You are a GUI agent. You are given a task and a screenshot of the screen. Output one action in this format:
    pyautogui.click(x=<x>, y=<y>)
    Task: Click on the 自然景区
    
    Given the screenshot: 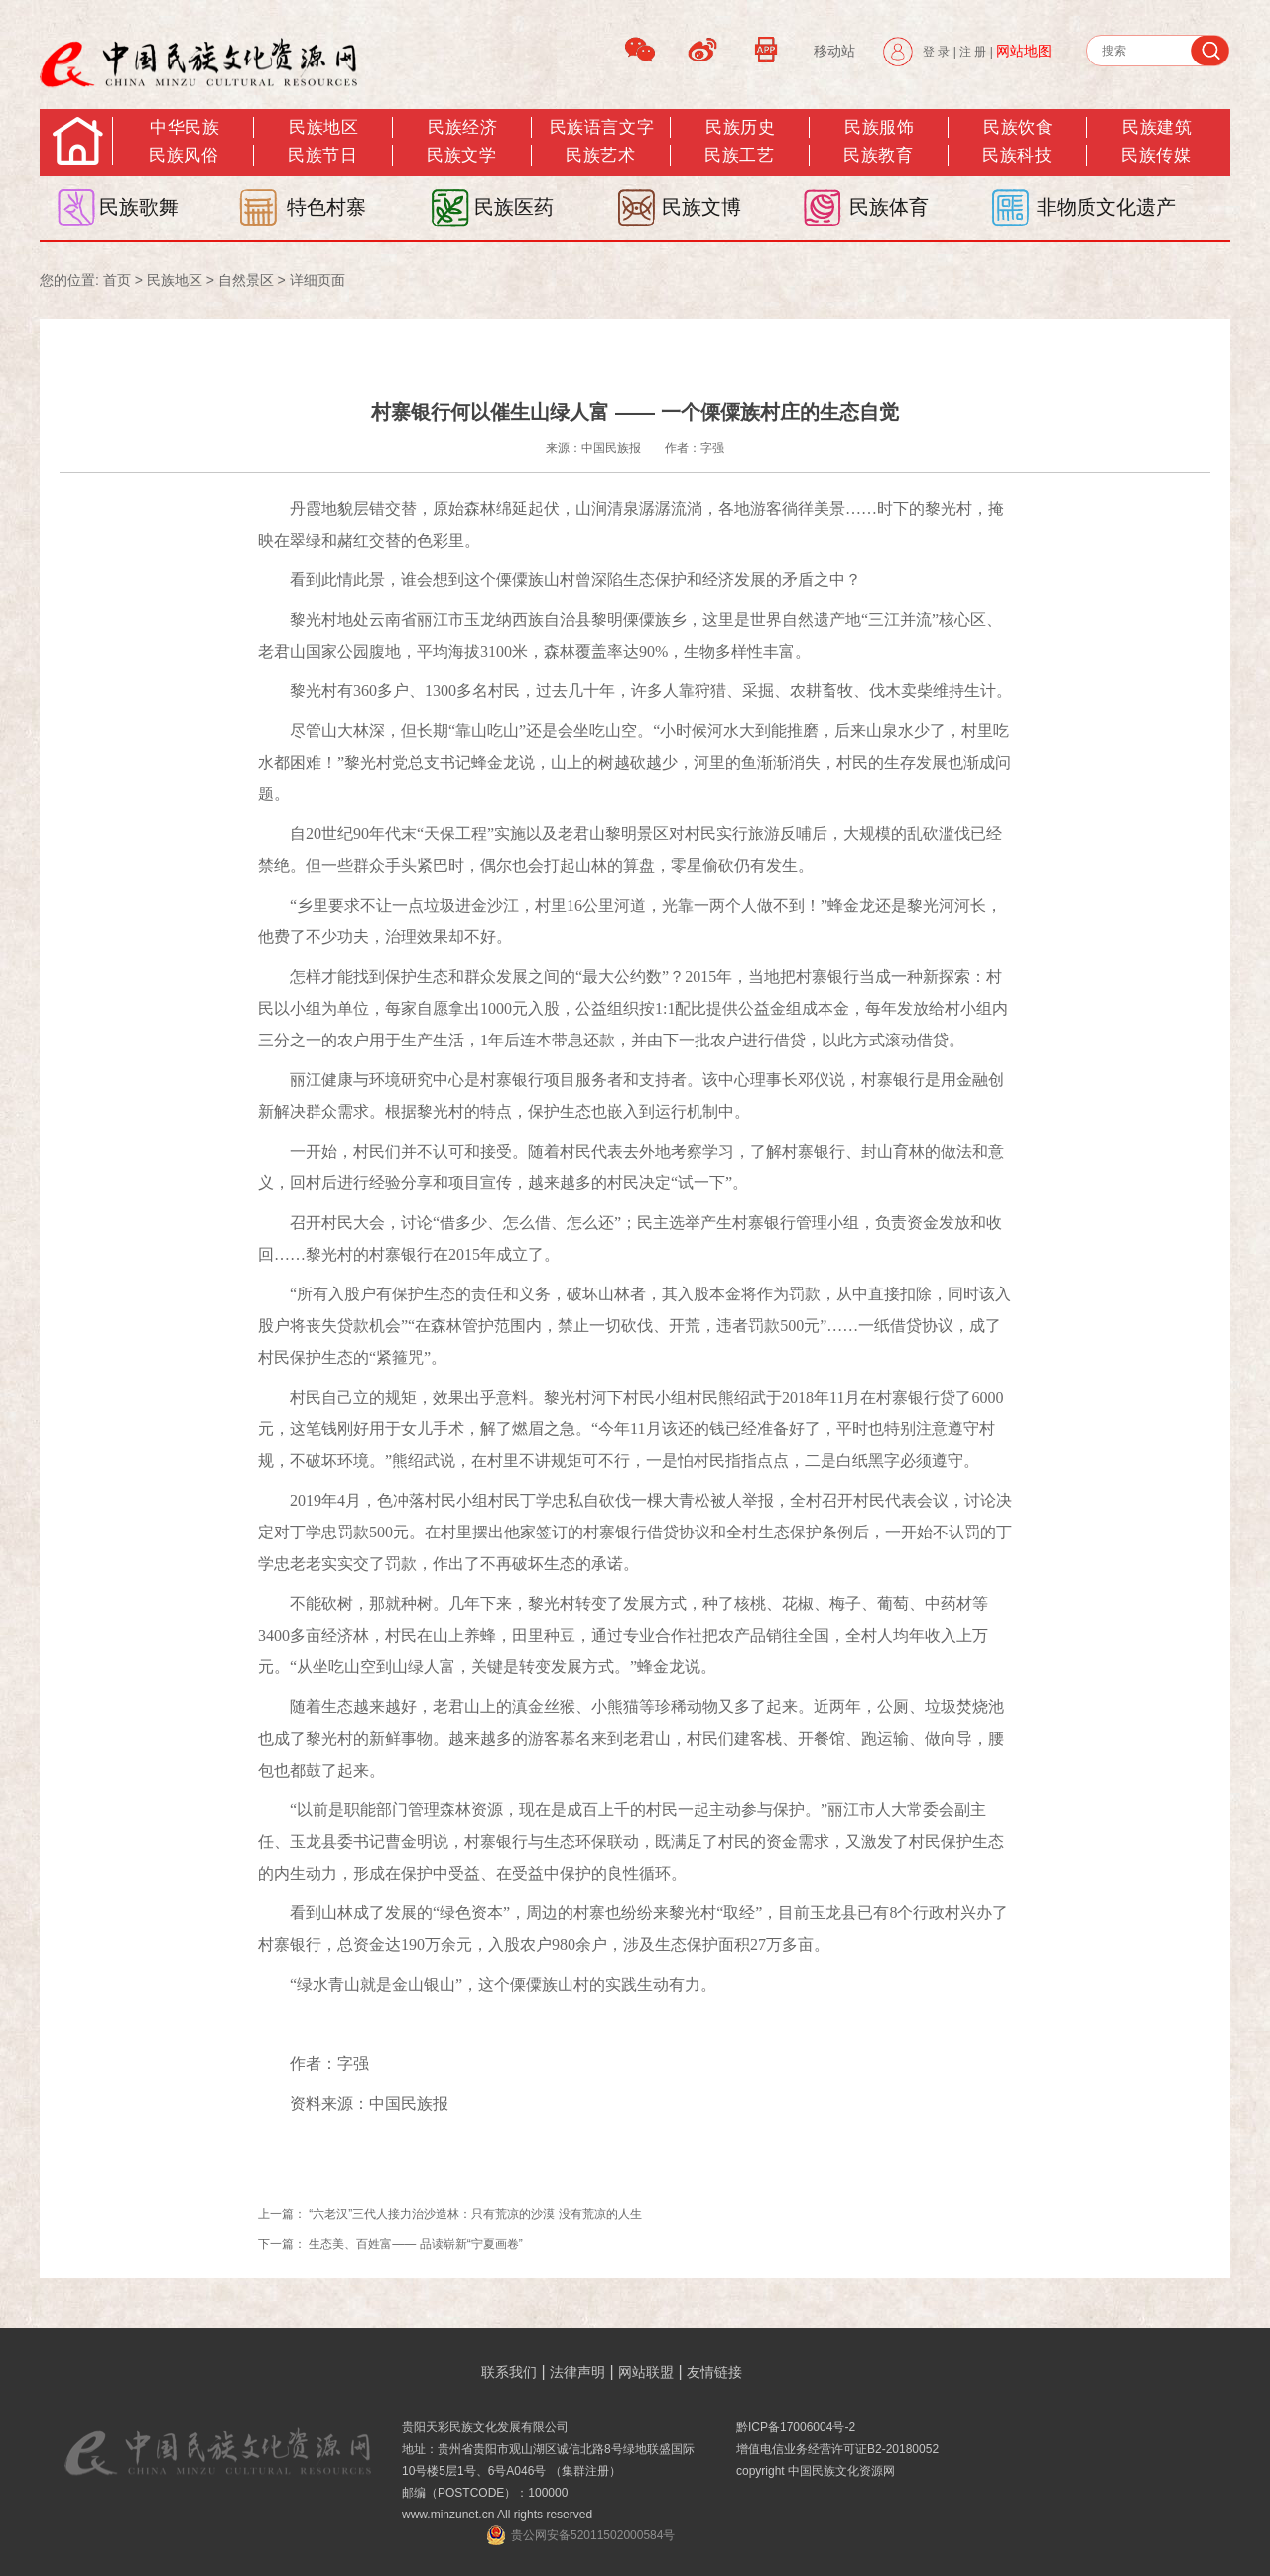 What is the action you would take?
    pyautogui.click(x=246, y=280)
    